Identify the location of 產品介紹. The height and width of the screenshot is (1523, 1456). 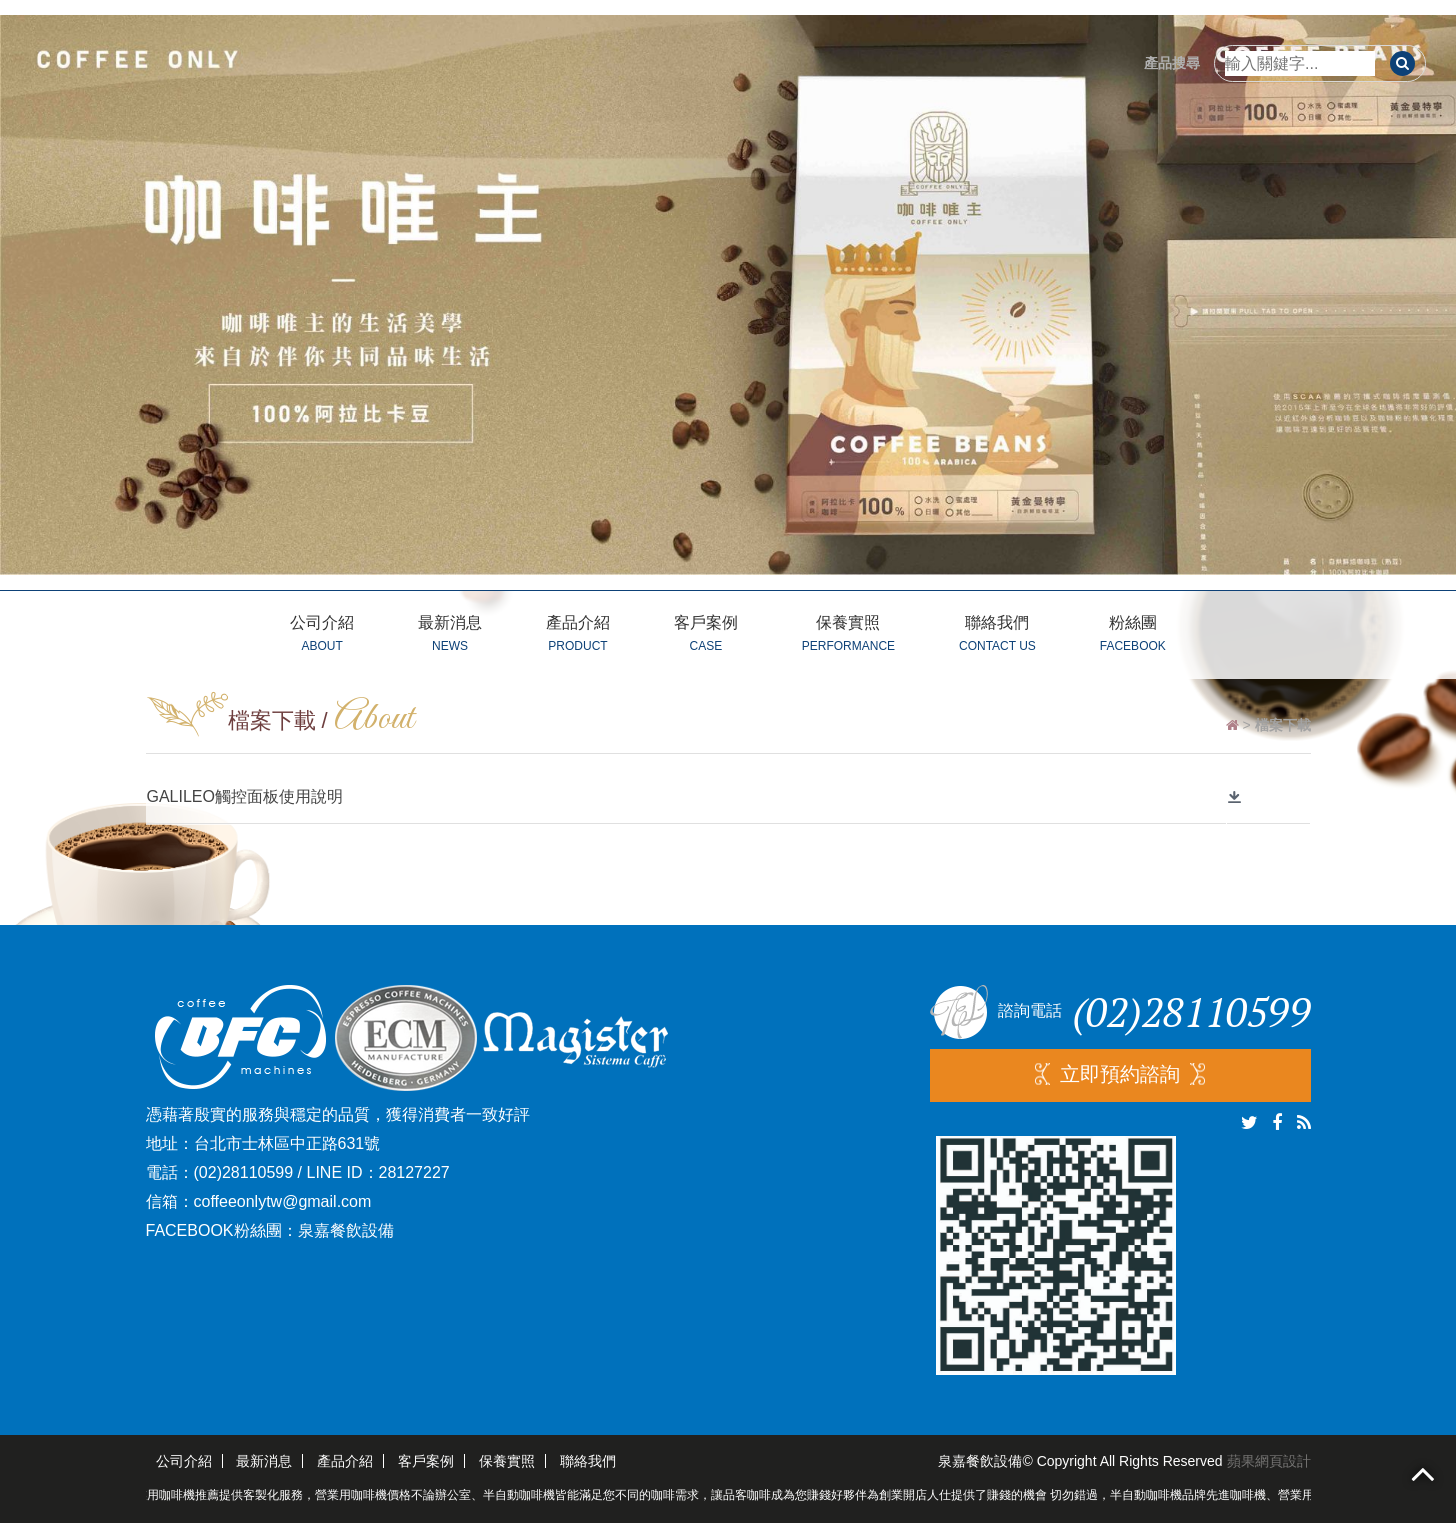
(578, 636).